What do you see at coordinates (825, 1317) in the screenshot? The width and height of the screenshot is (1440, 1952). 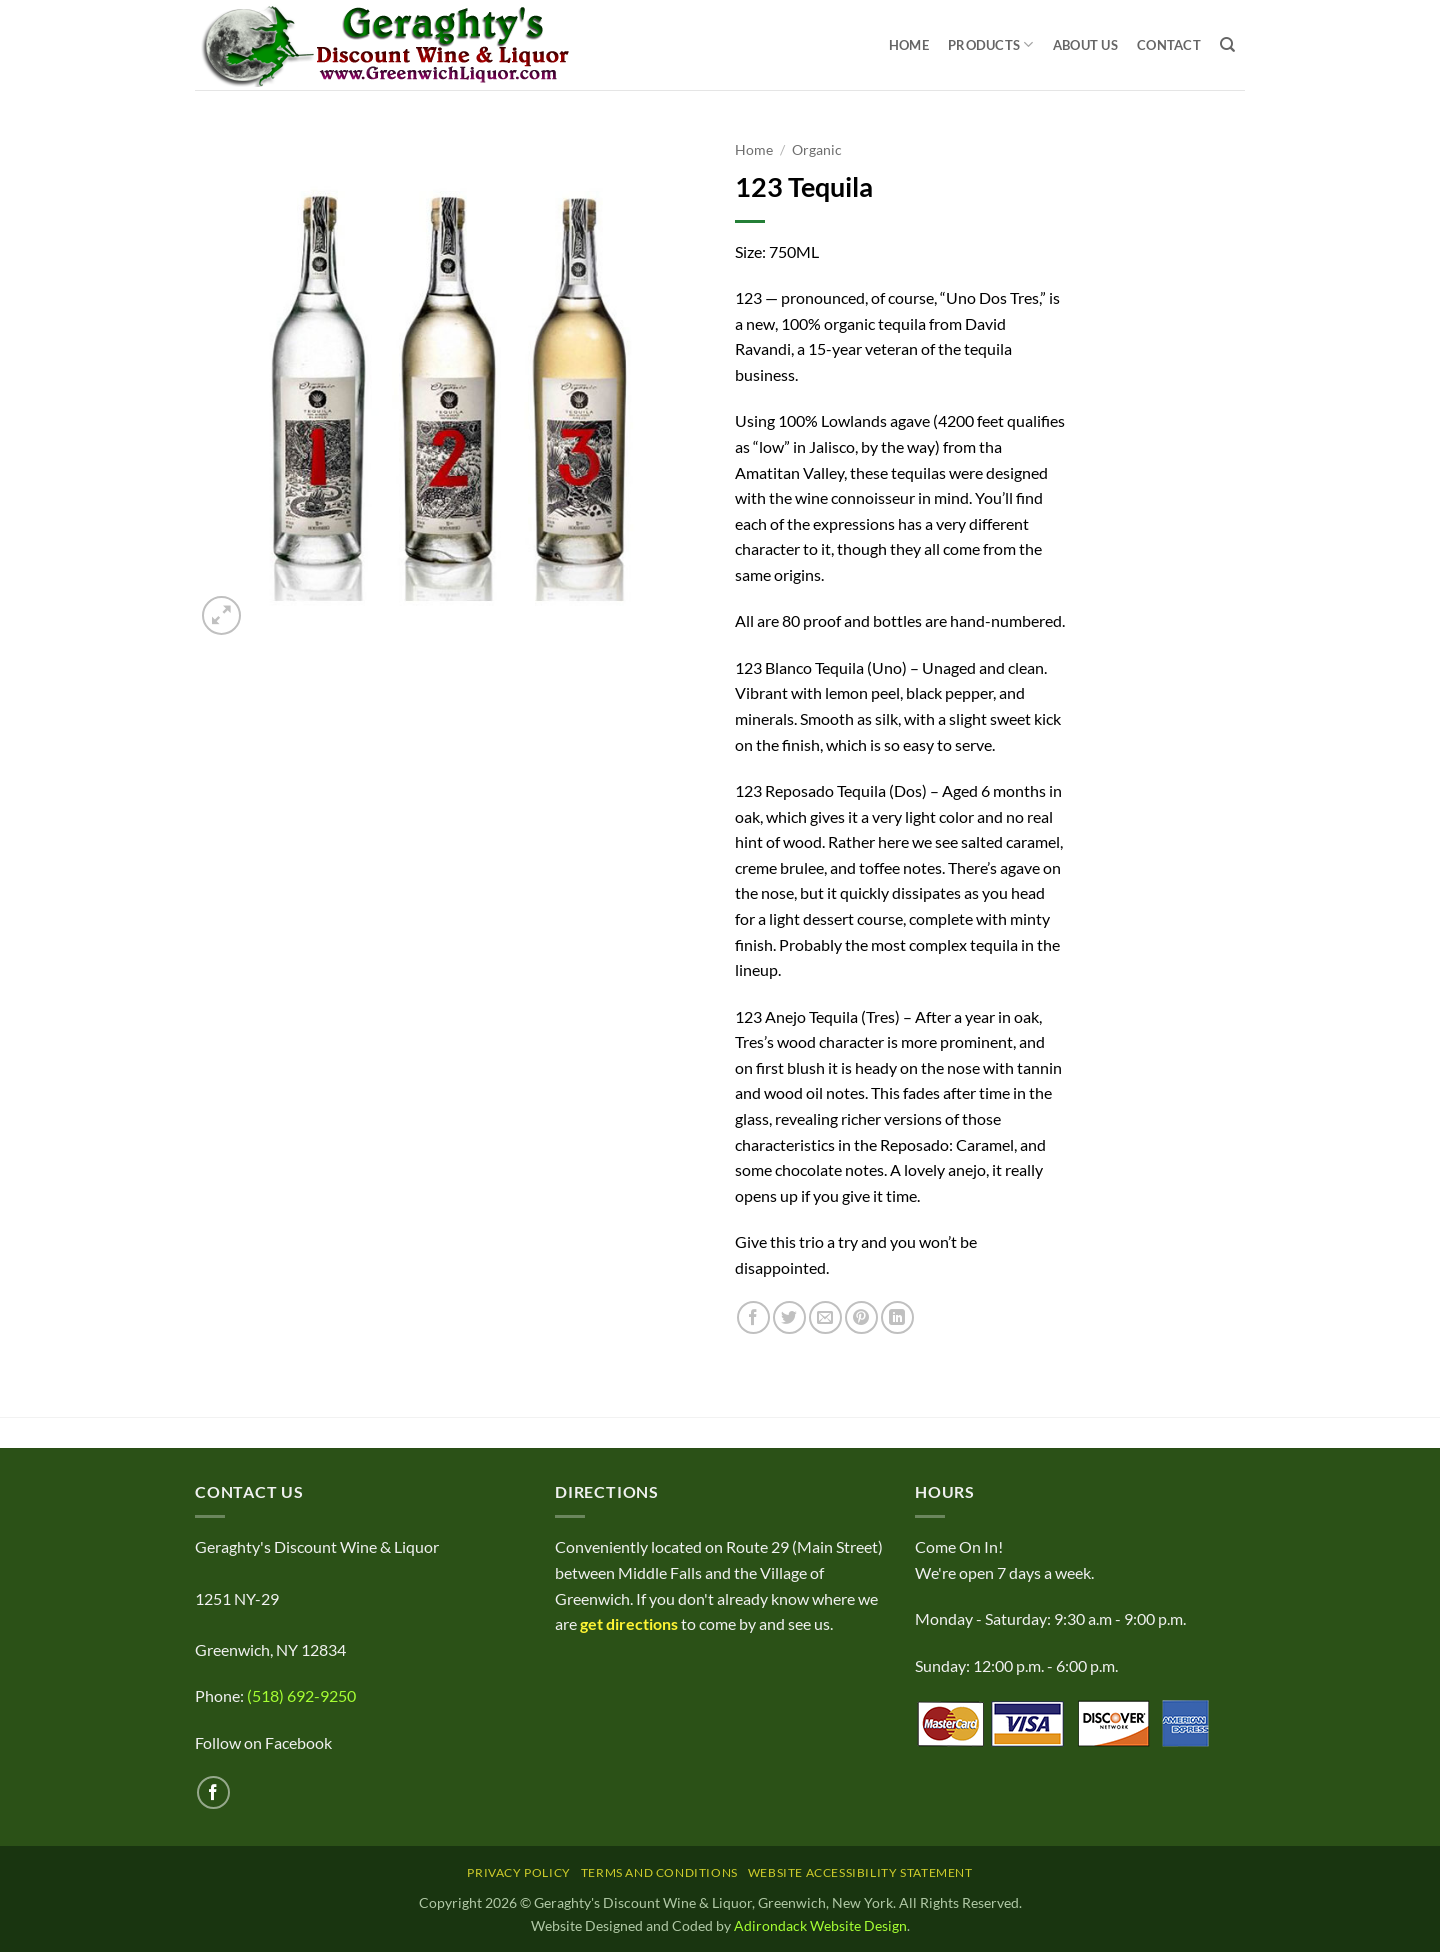 I see `[Email to a Friend]` at bounding box center [825, 1317].